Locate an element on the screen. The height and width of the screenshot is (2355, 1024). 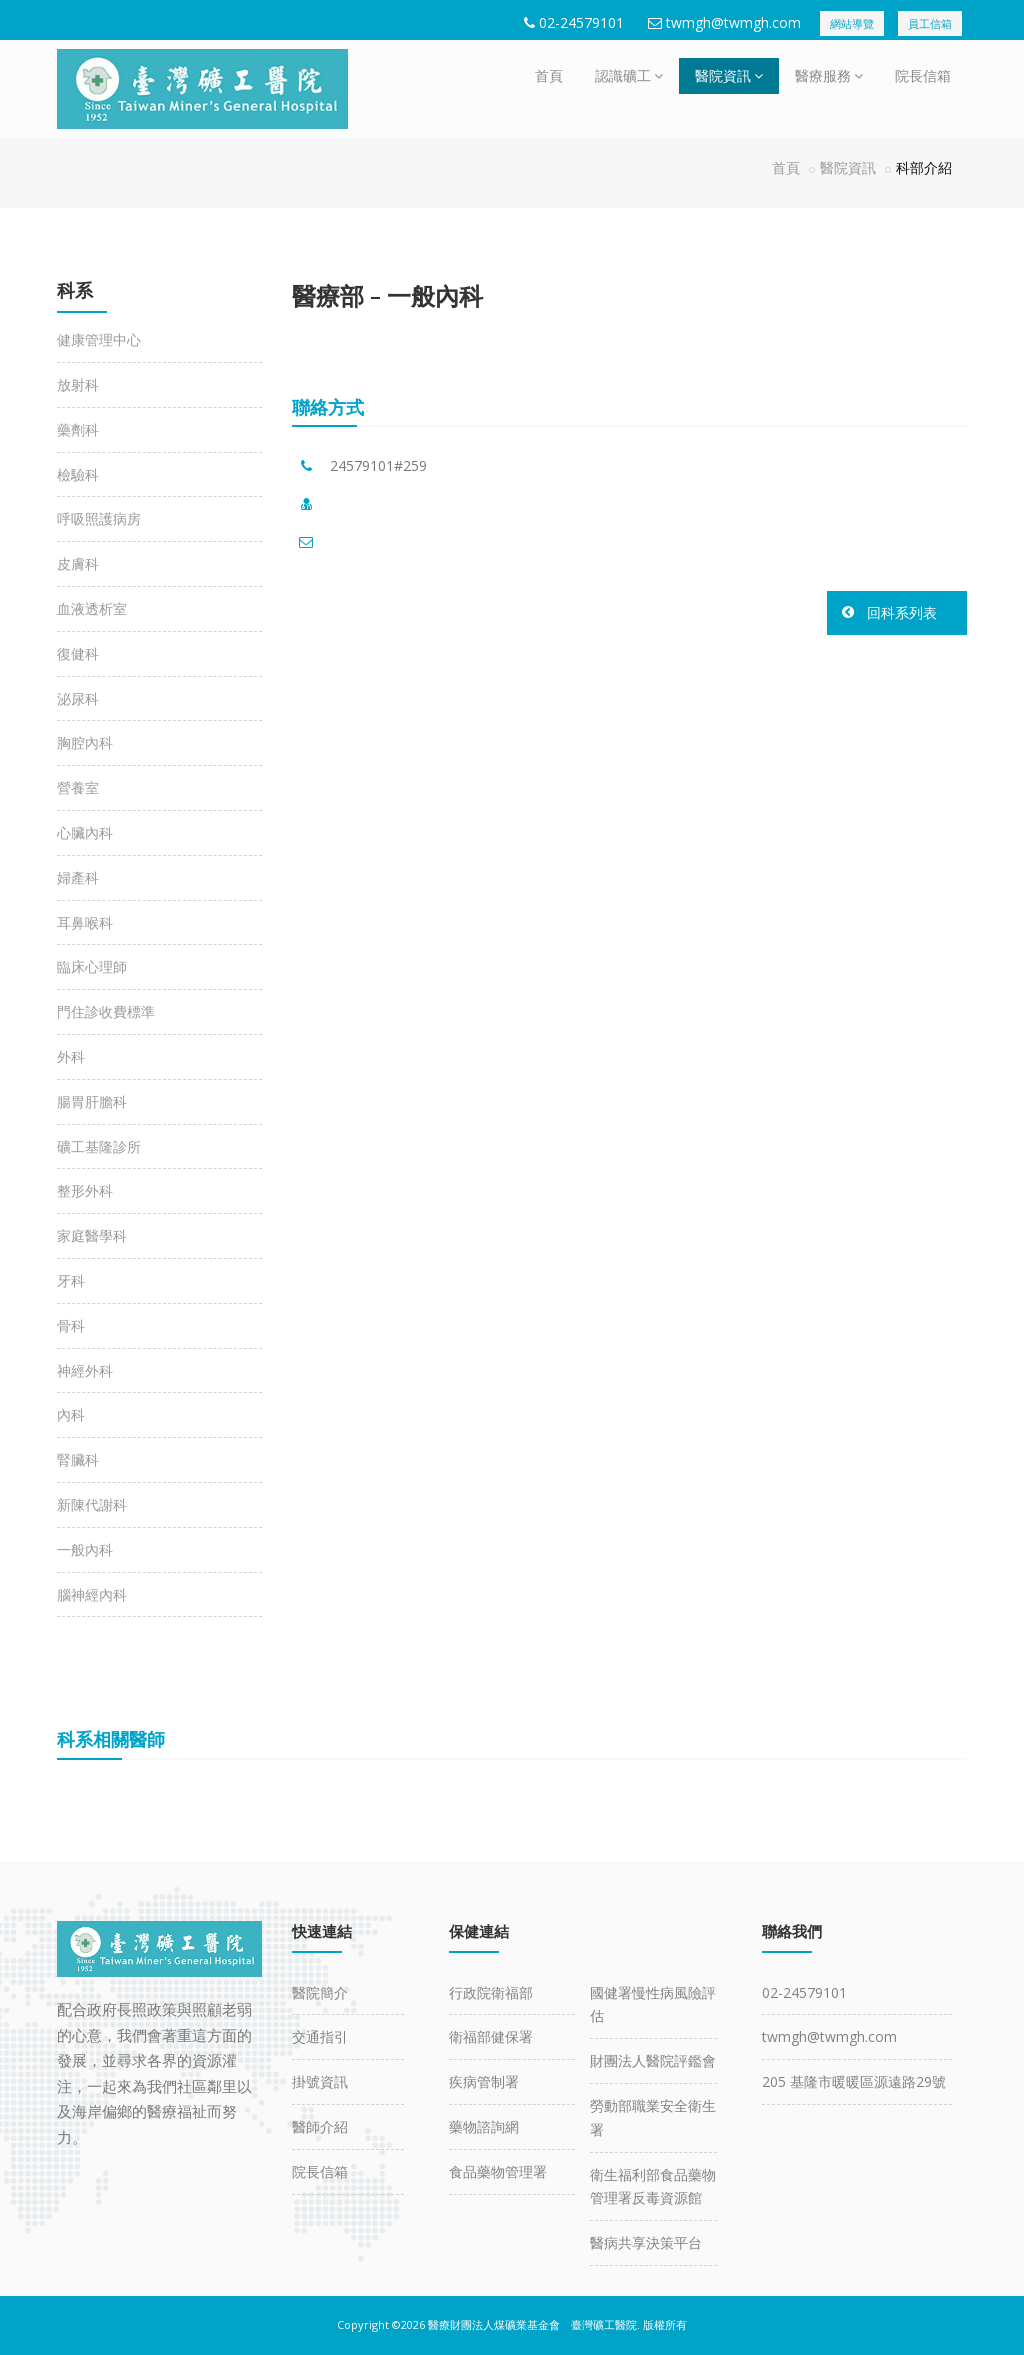
回科系列表 is located at coordinates (902, 612).